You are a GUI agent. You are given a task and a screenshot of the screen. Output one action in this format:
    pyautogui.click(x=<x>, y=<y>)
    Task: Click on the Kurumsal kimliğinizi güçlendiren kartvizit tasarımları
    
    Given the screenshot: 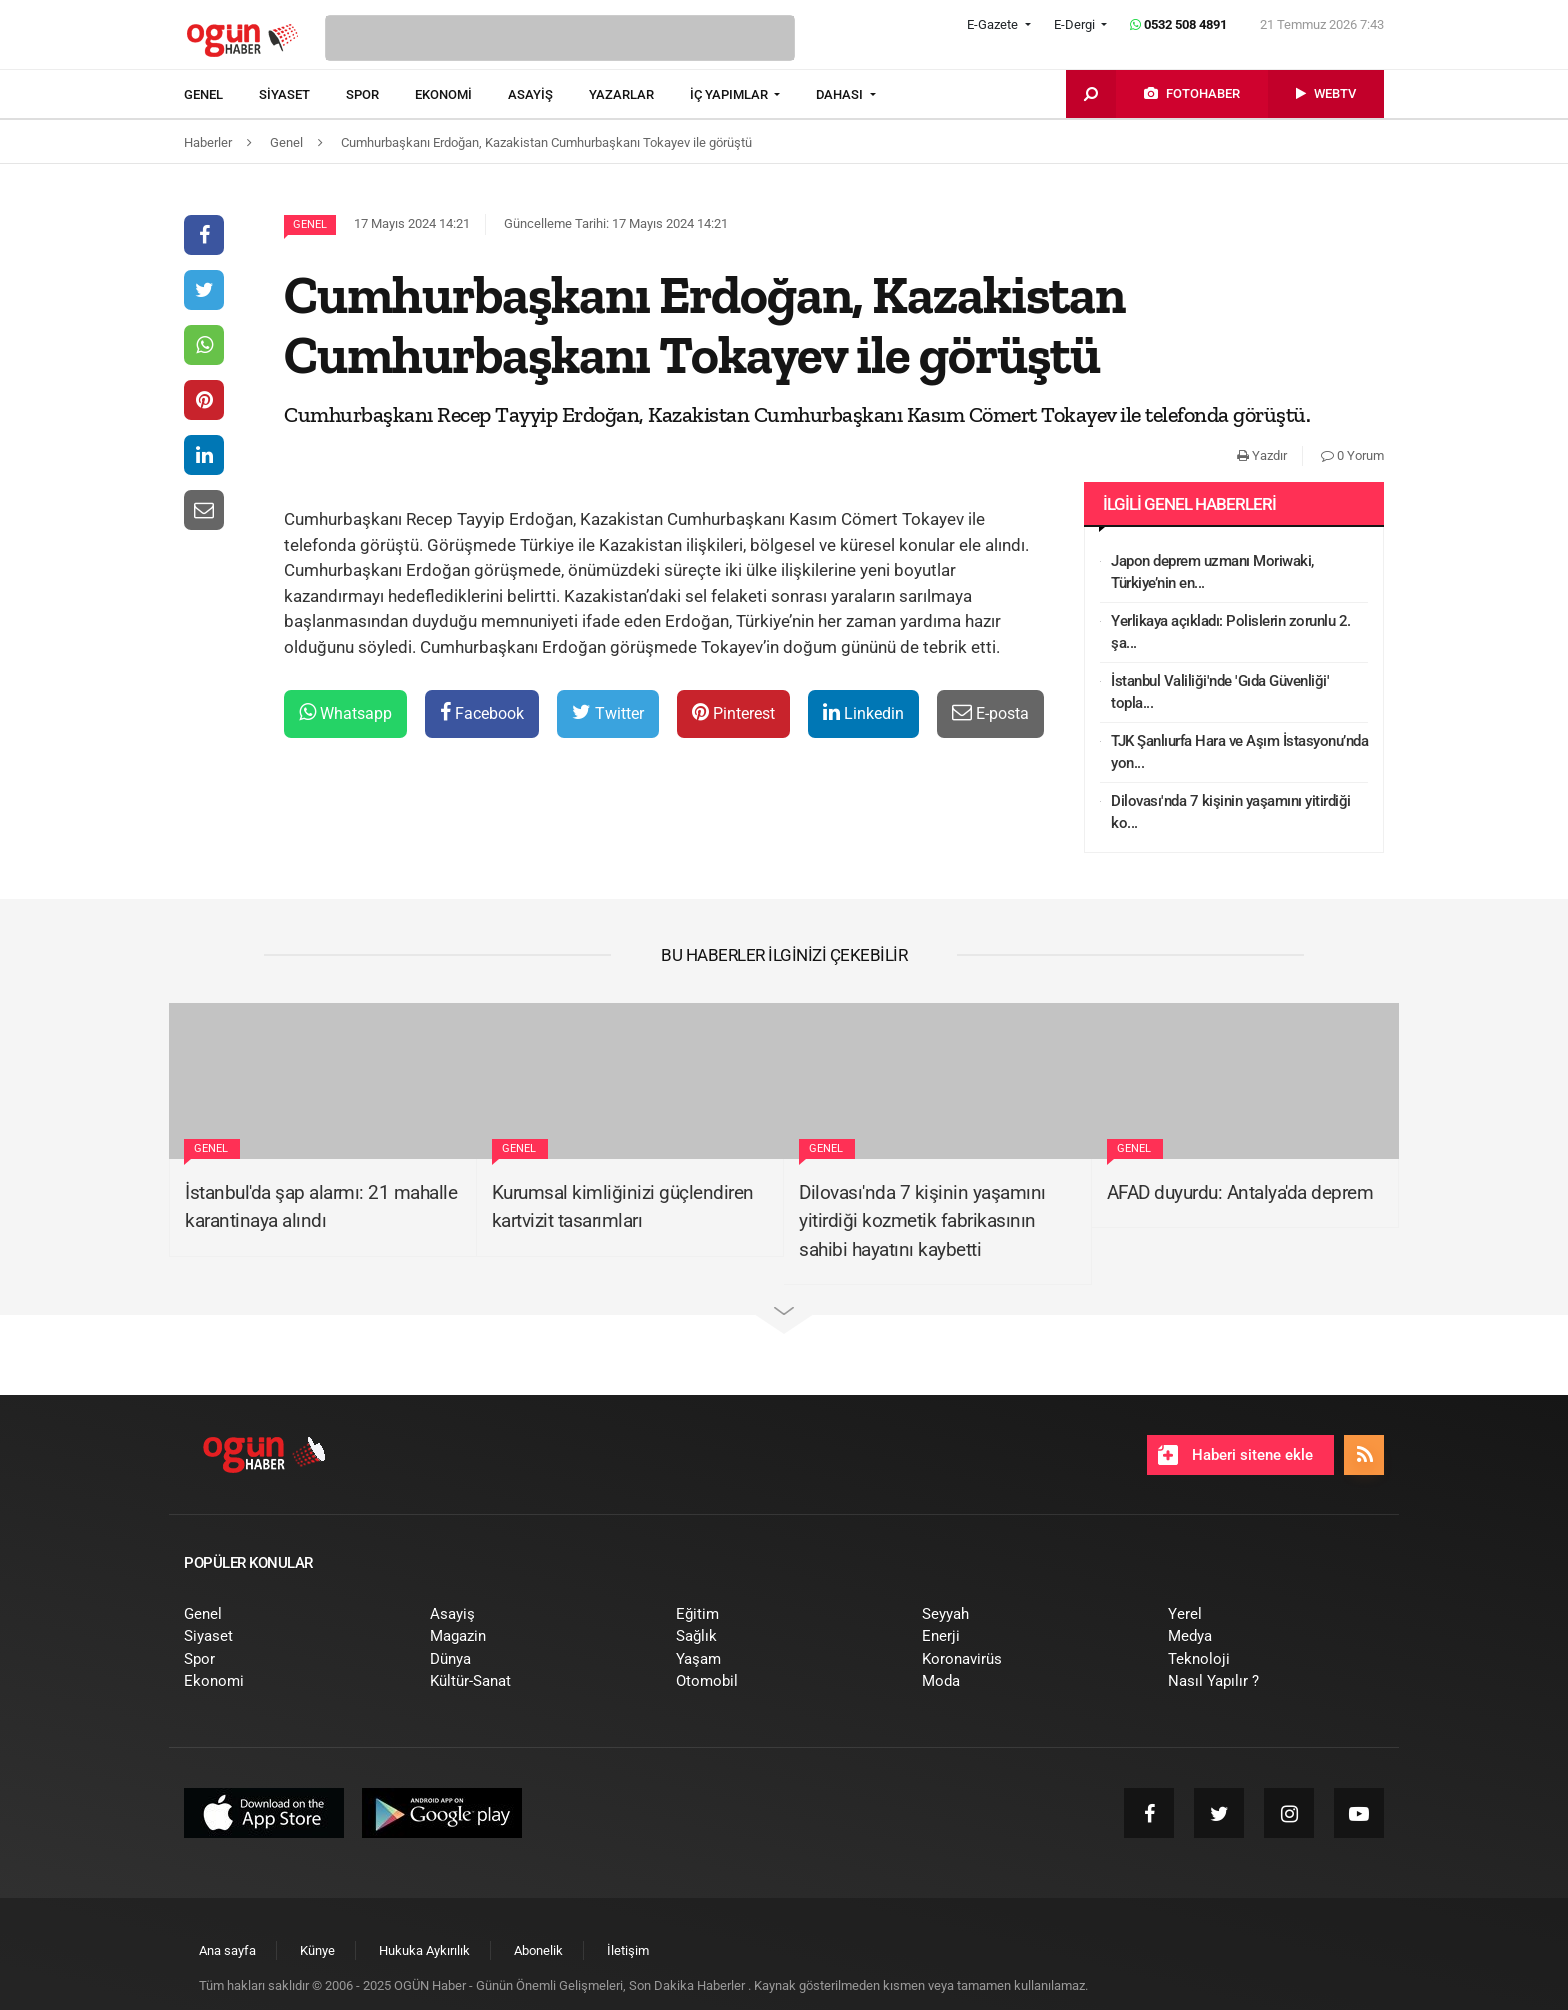 What is the action you would take?
    pyautogui.click(x=623, y=1207)
    